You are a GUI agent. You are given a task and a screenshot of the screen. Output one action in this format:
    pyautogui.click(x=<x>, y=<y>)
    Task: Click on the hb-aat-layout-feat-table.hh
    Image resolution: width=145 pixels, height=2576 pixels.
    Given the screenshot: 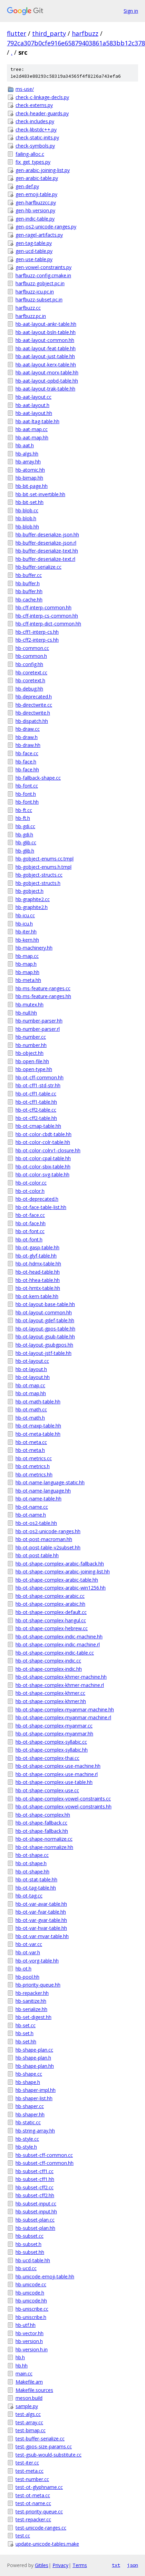 What is the action you would take?
    pyautogui.click(x=46, y=348)
    